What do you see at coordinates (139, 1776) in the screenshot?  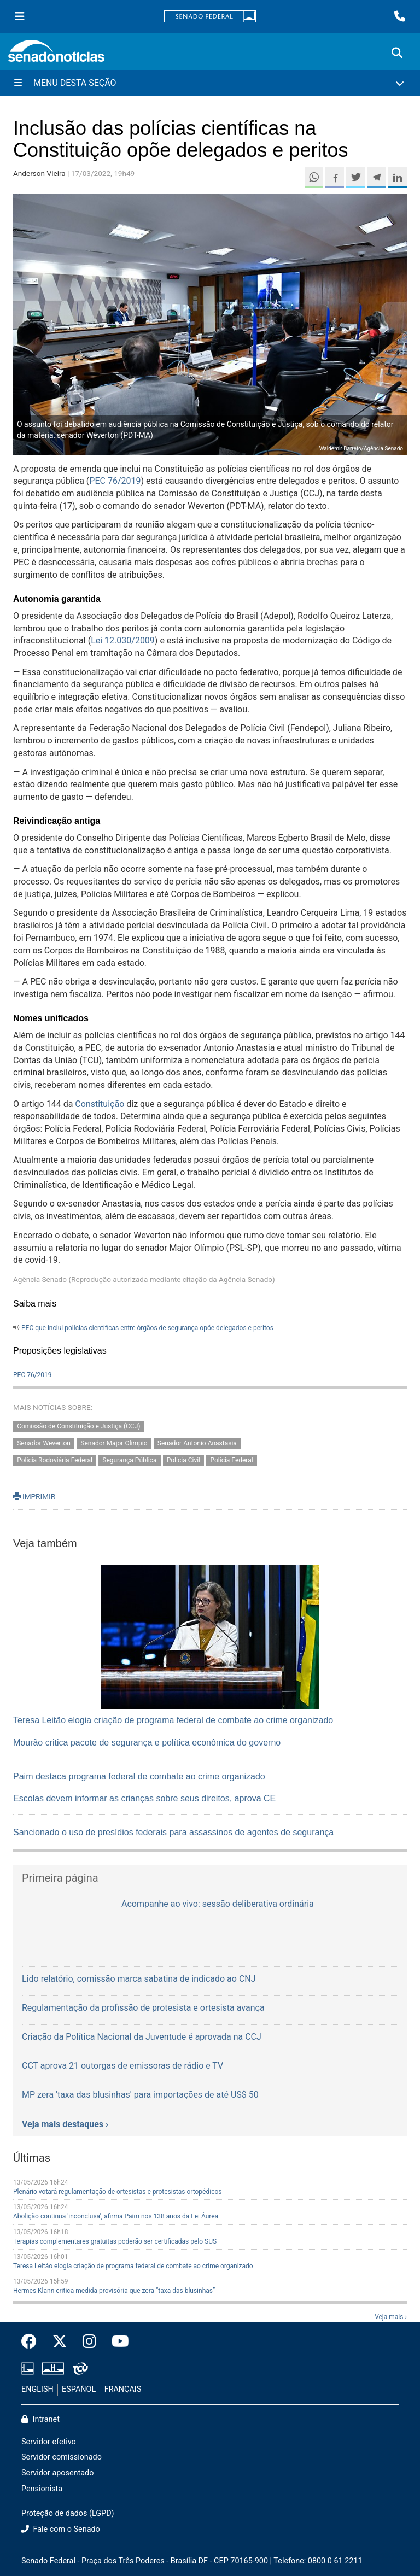 I see `Paim destaca programa federal de combate ao crime organizado` at bounding box center [139, 1776].